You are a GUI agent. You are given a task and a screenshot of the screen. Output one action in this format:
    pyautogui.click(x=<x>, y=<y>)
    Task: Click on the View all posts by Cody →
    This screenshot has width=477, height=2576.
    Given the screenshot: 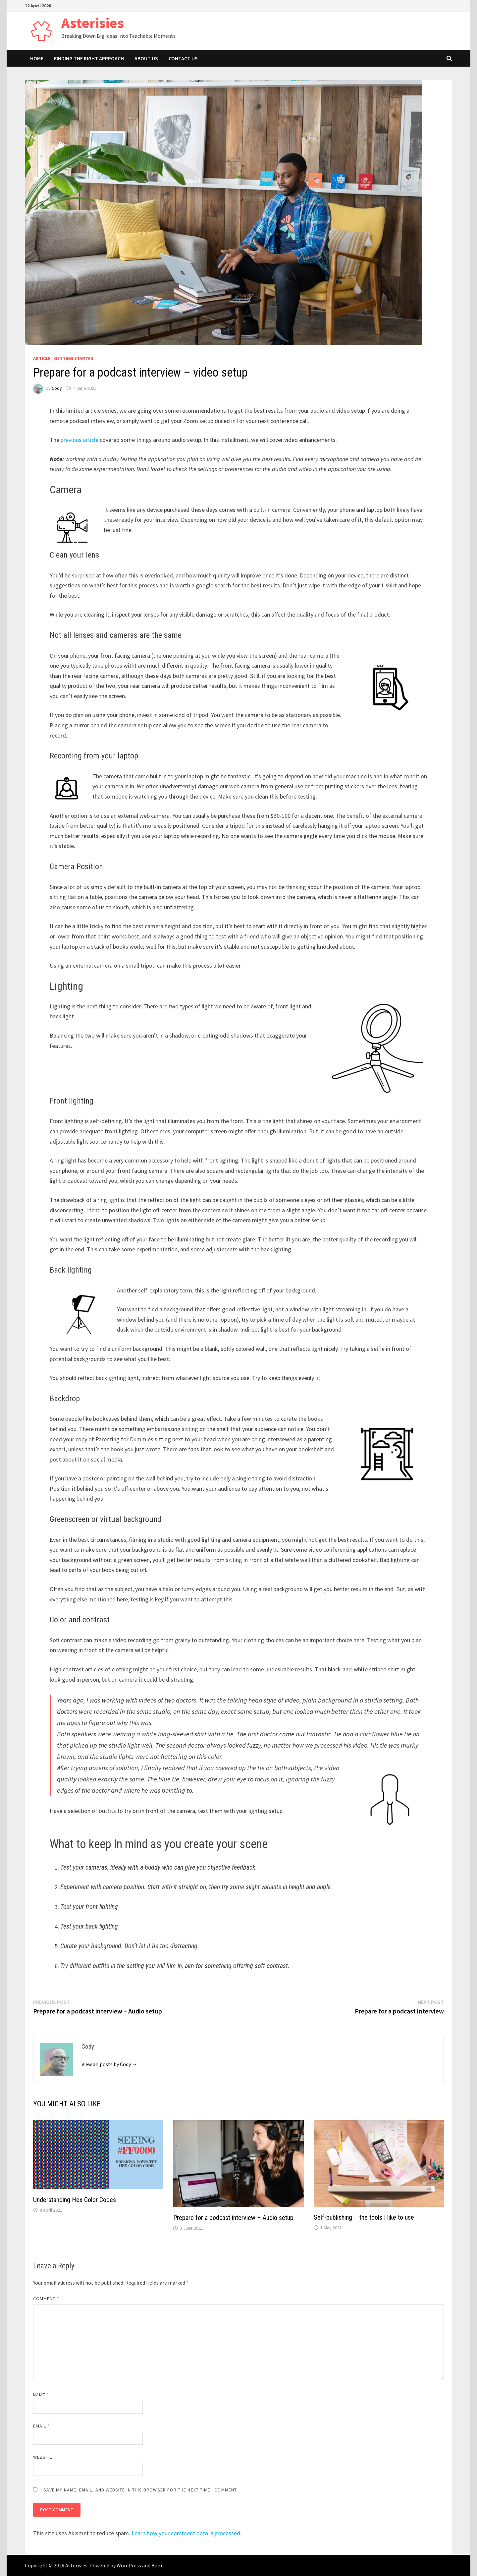 What is the action you would take?
    pyautogui.click(x=109, y=2064)
    